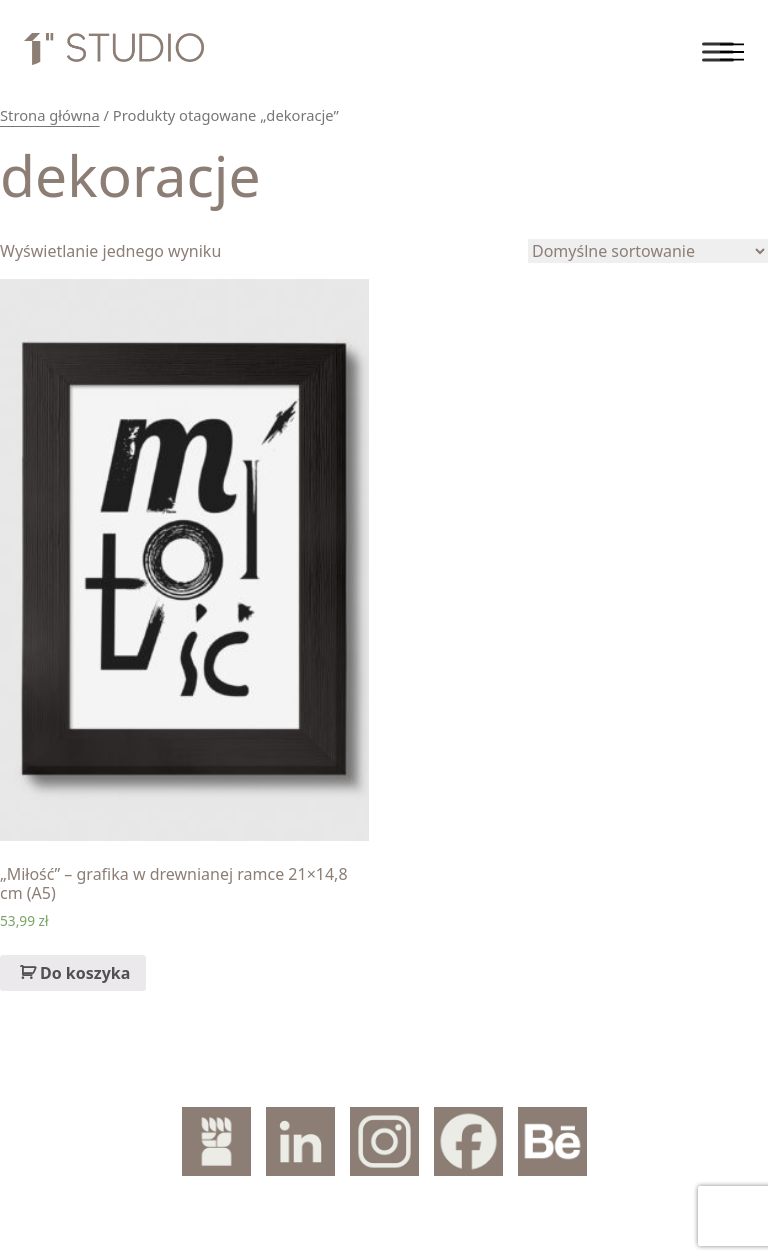 This screenshot has height=1260, width=768. I want to click on [Toggle Menu], so click(718, 51).